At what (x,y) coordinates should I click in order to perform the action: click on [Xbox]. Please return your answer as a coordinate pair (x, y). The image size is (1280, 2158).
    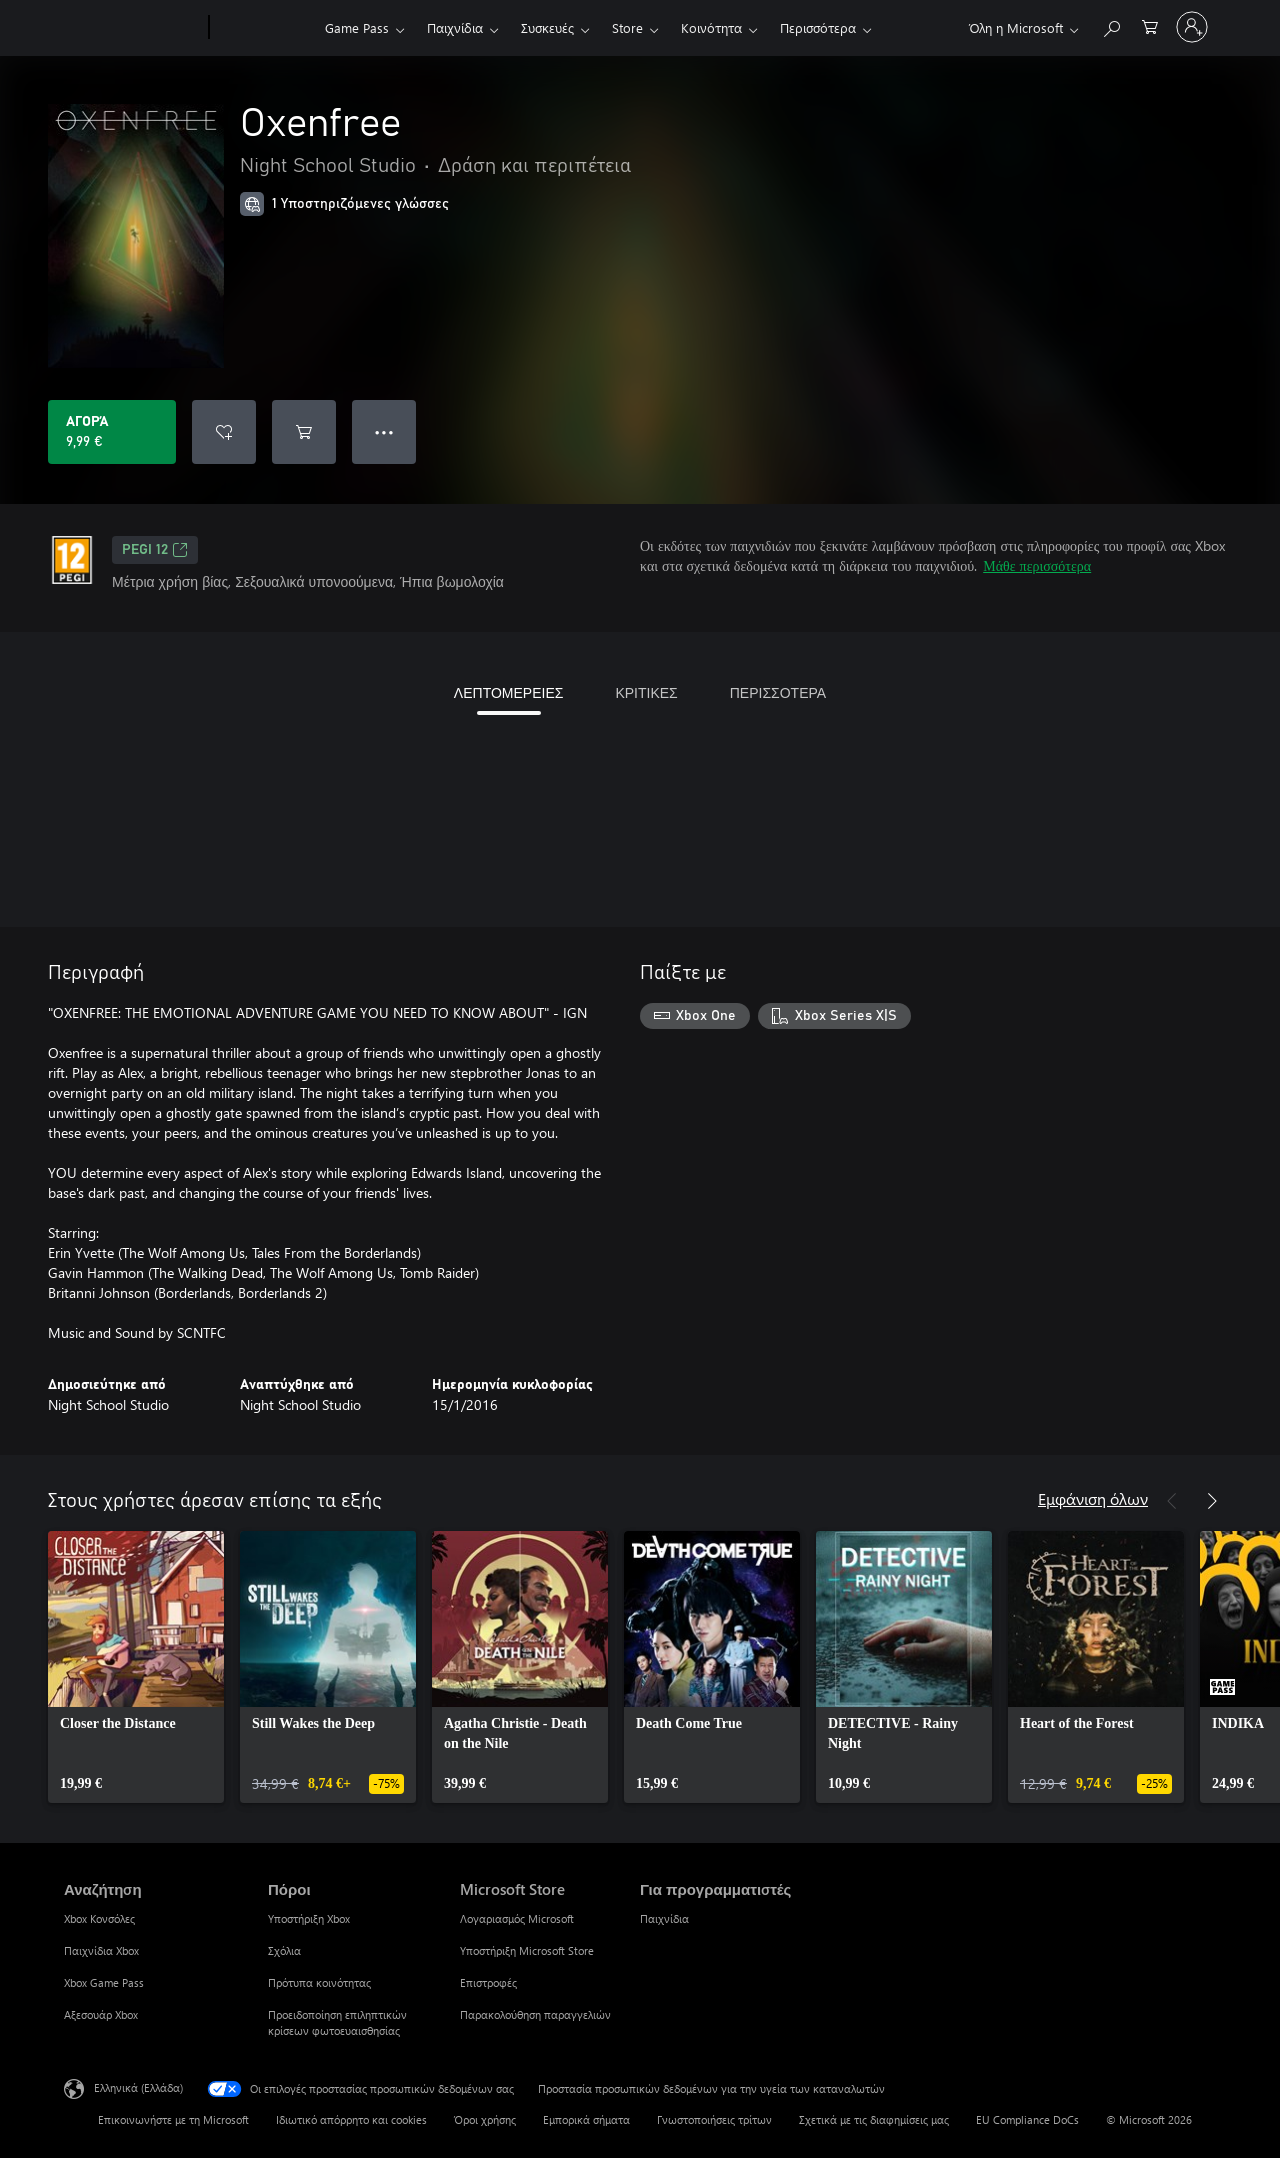
    Looking at the image, I should click on (264, 28).